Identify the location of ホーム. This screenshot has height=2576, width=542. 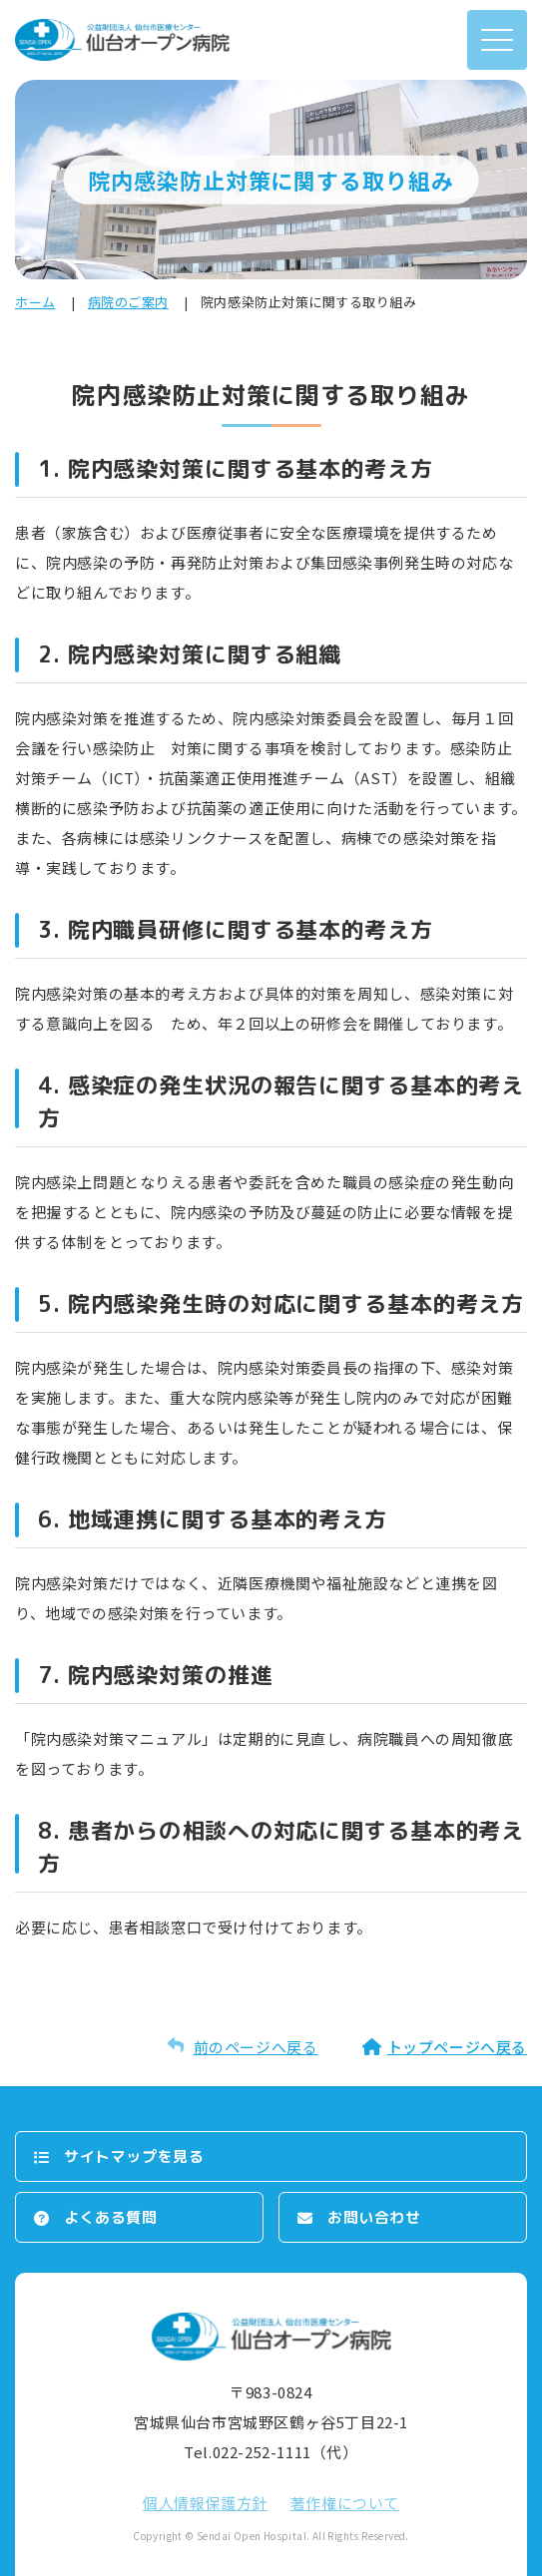
(35, 301).